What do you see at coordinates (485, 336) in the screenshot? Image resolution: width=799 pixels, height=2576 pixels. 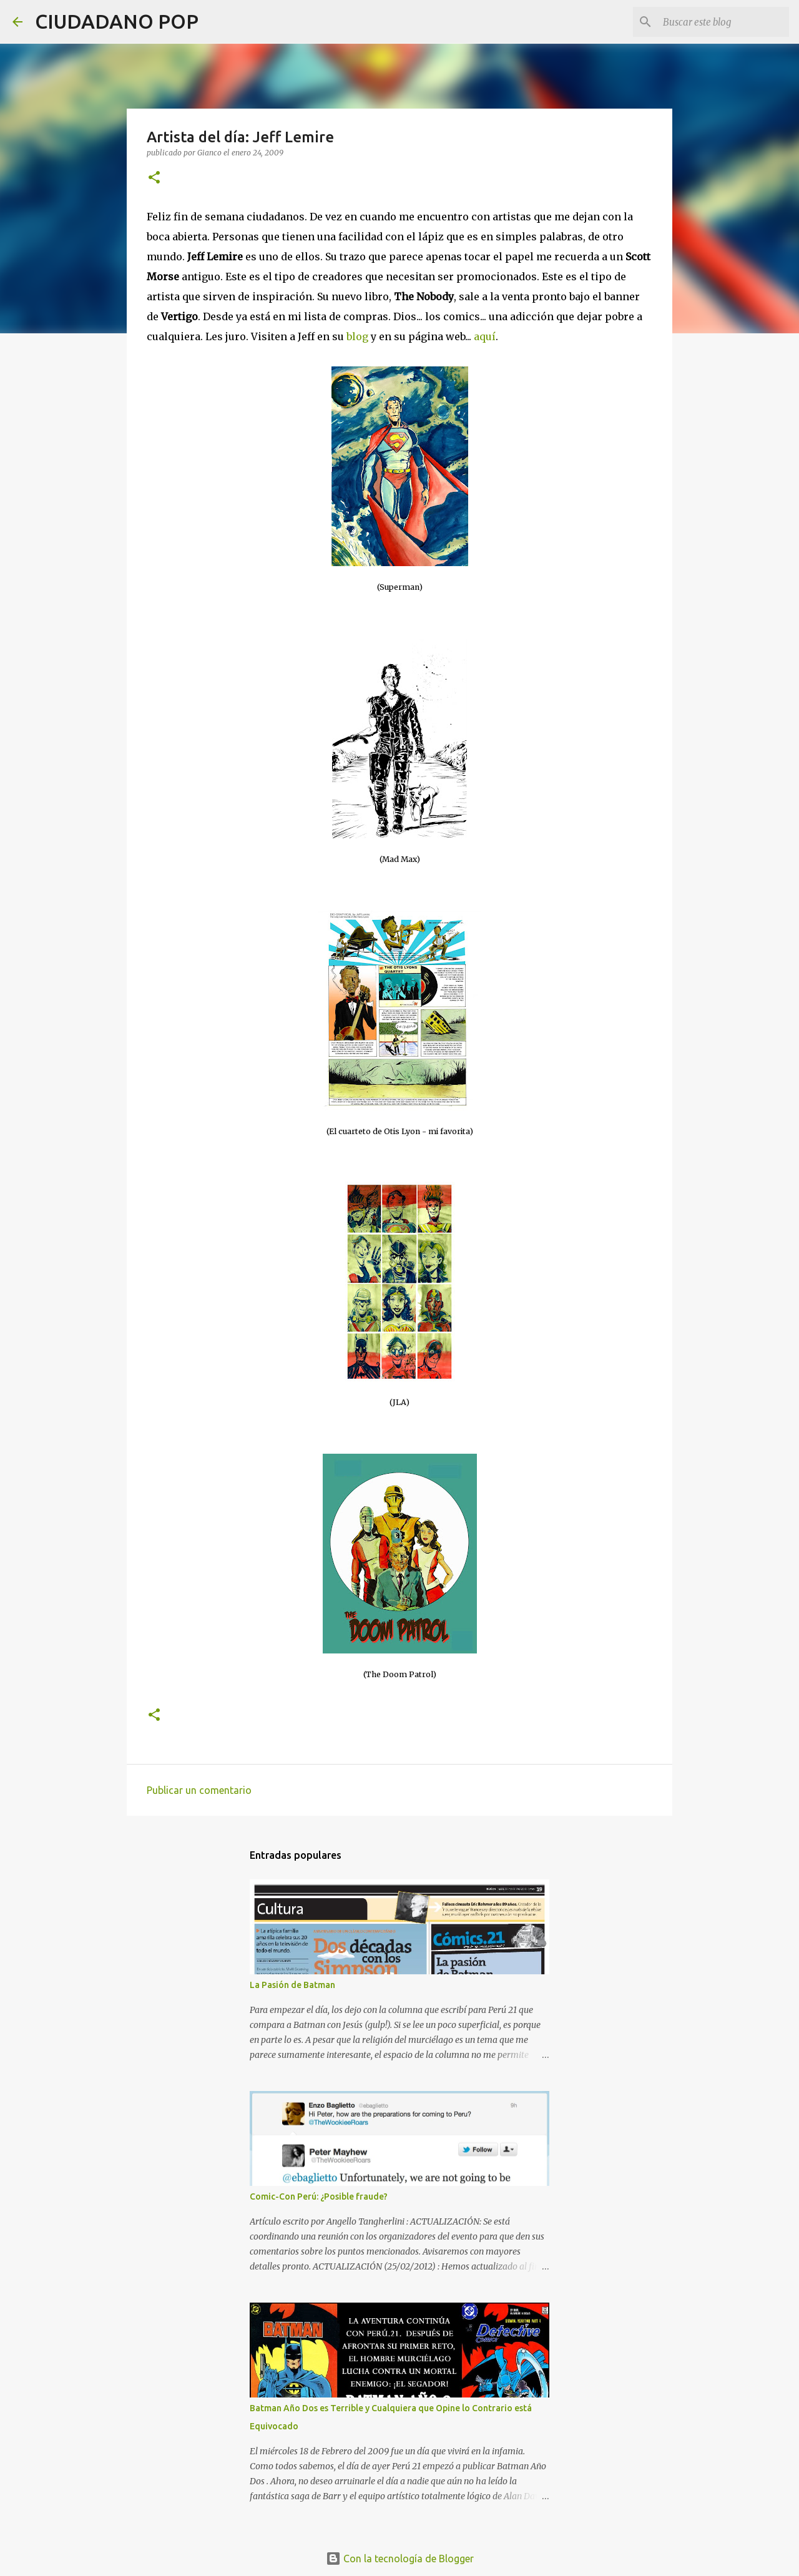 I see `aquí` at bounding box center [485, 336].